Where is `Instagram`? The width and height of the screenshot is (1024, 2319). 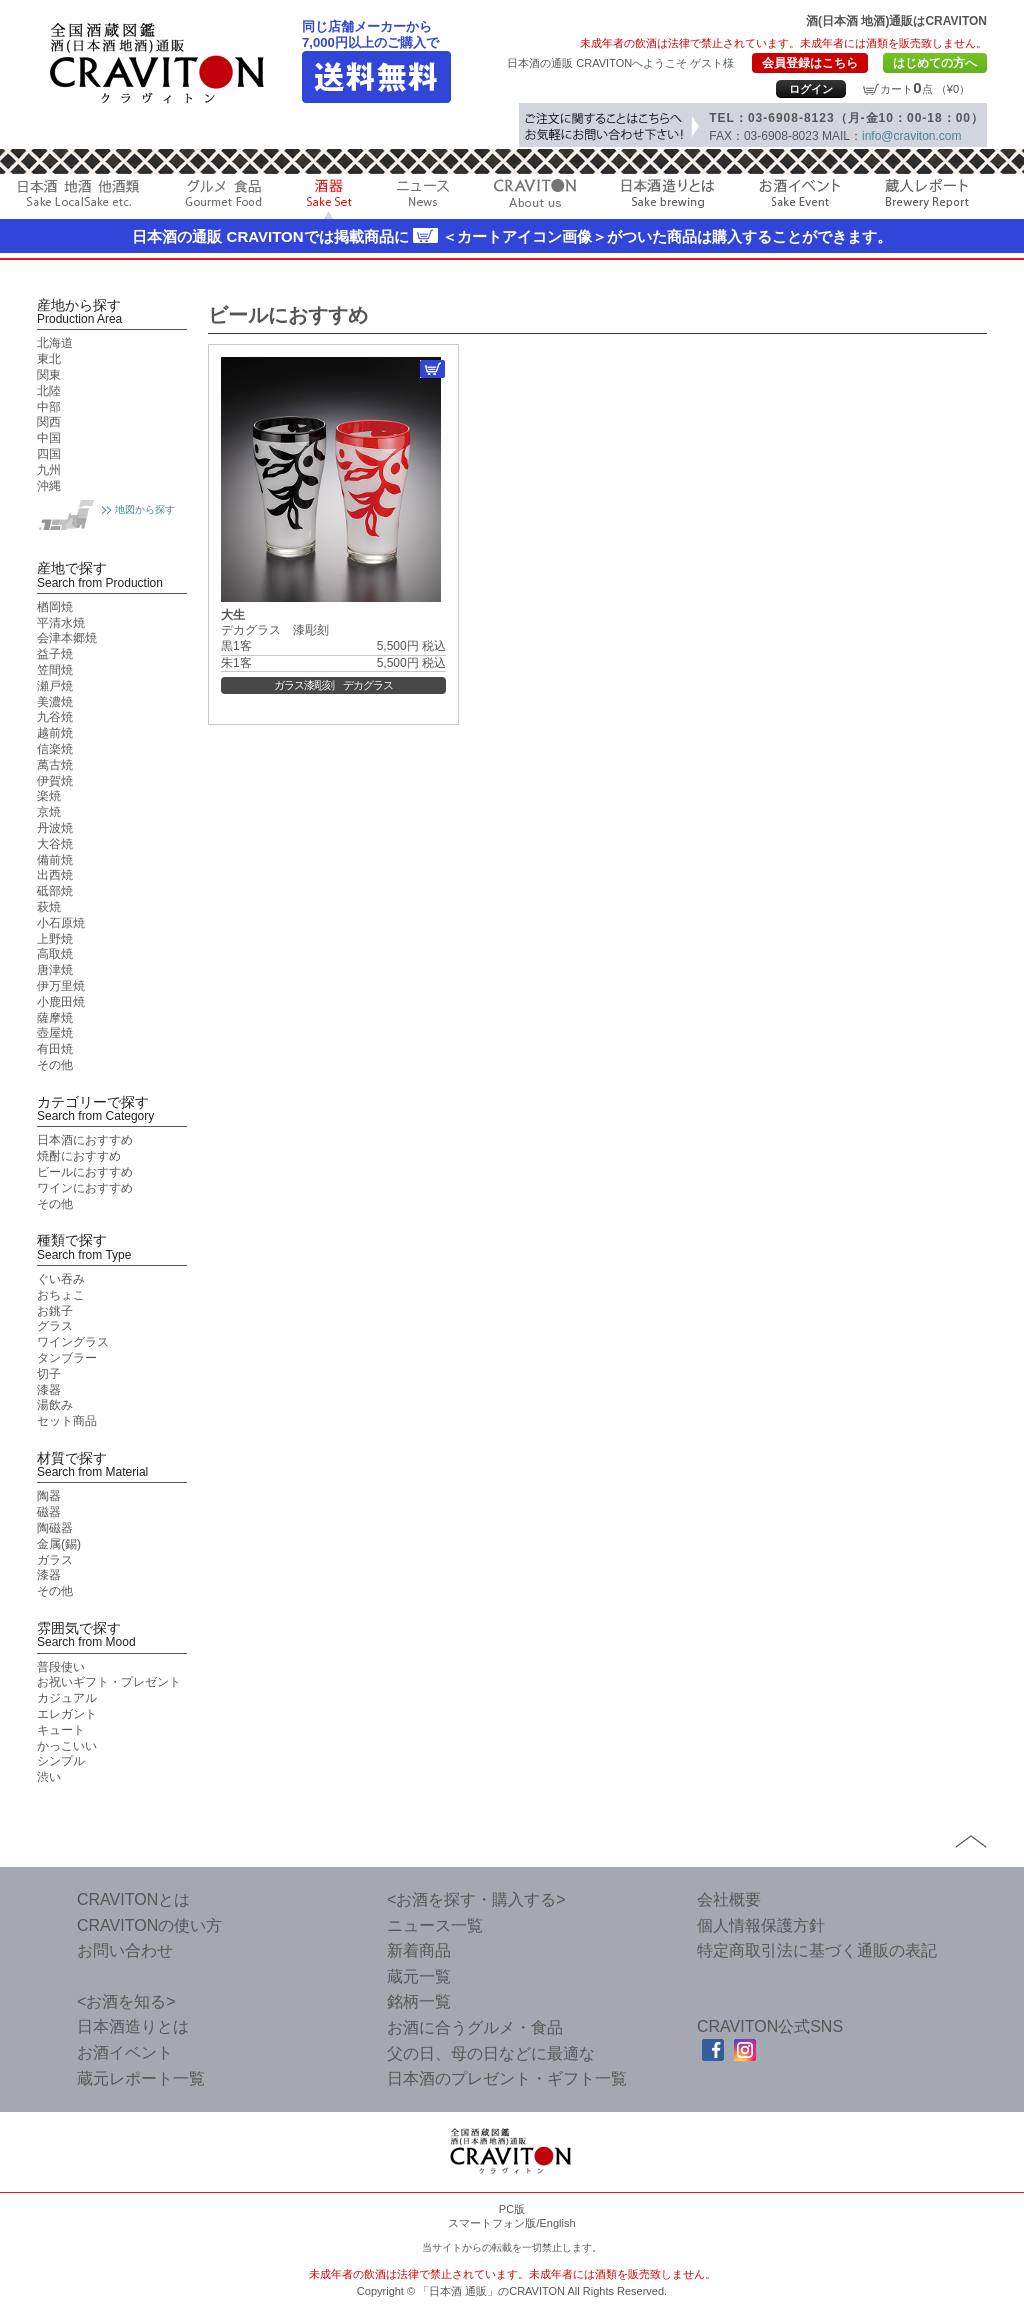
Instagram is located at coordinates (745, 2050).